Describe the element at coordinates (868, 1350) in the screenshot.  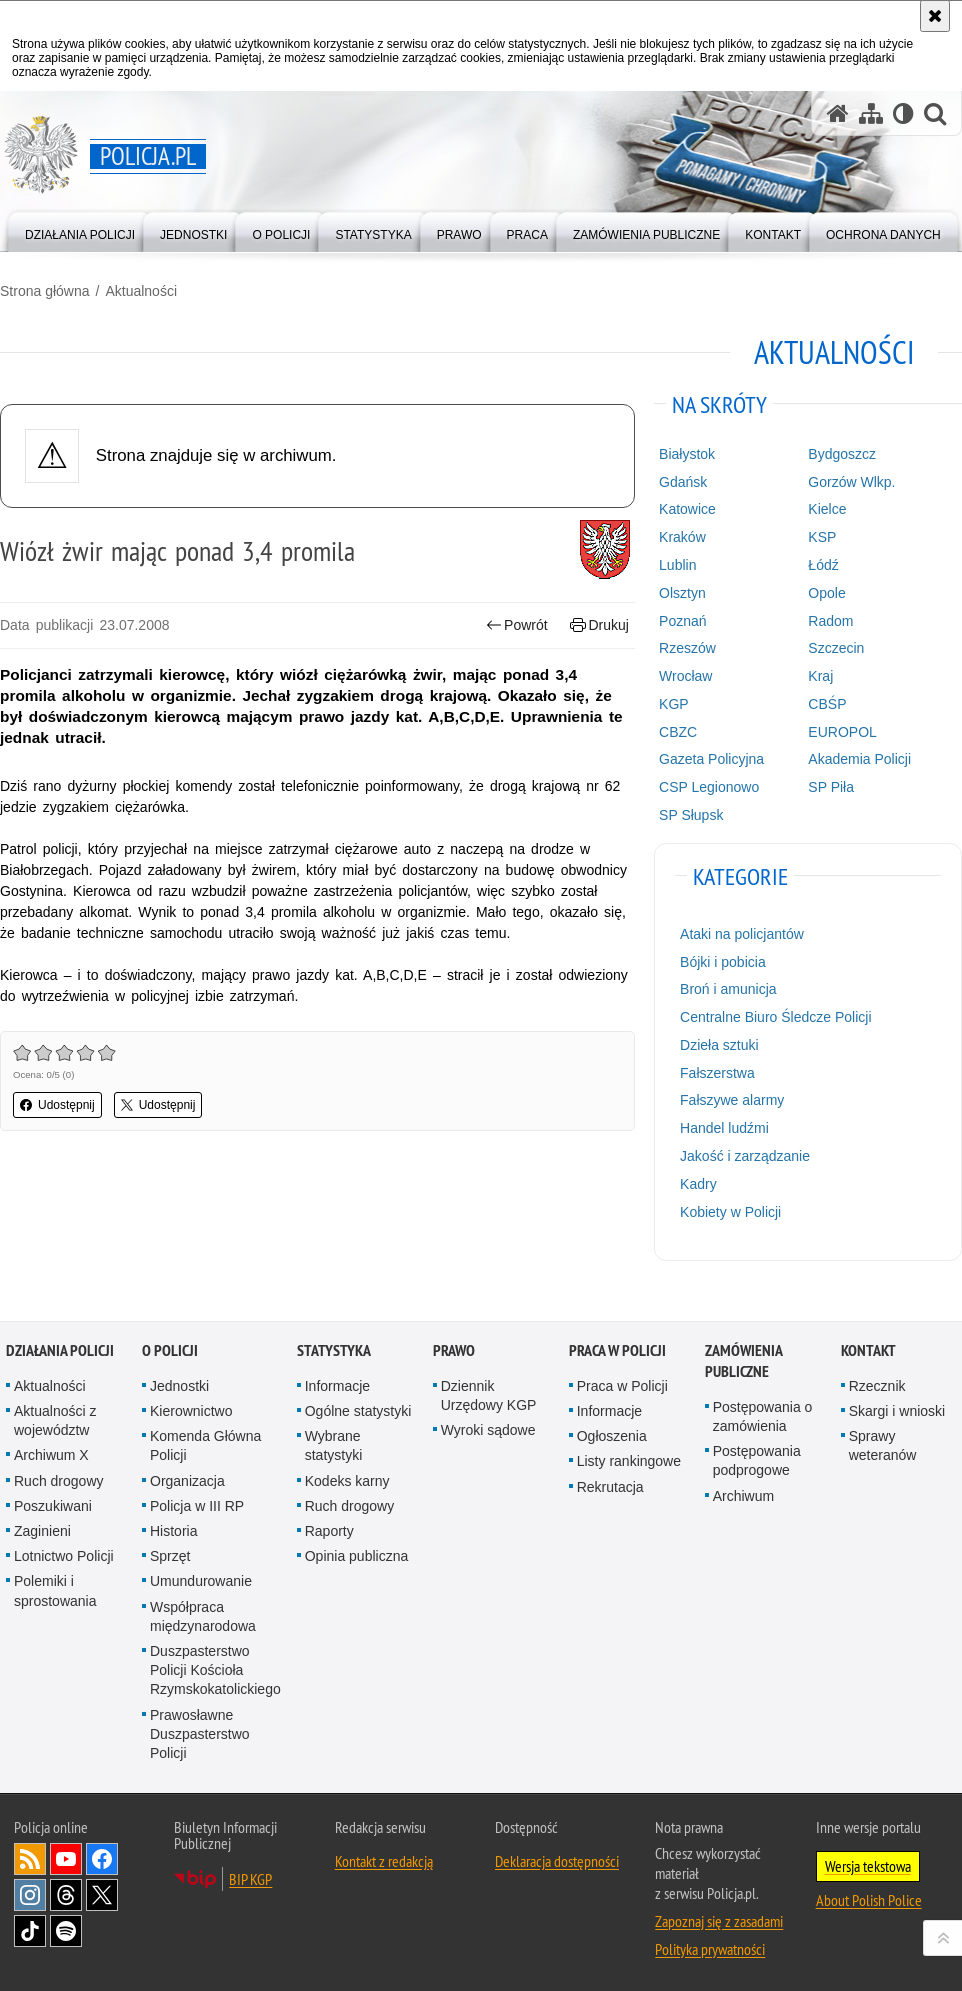
I see `Kontakt` at that location.